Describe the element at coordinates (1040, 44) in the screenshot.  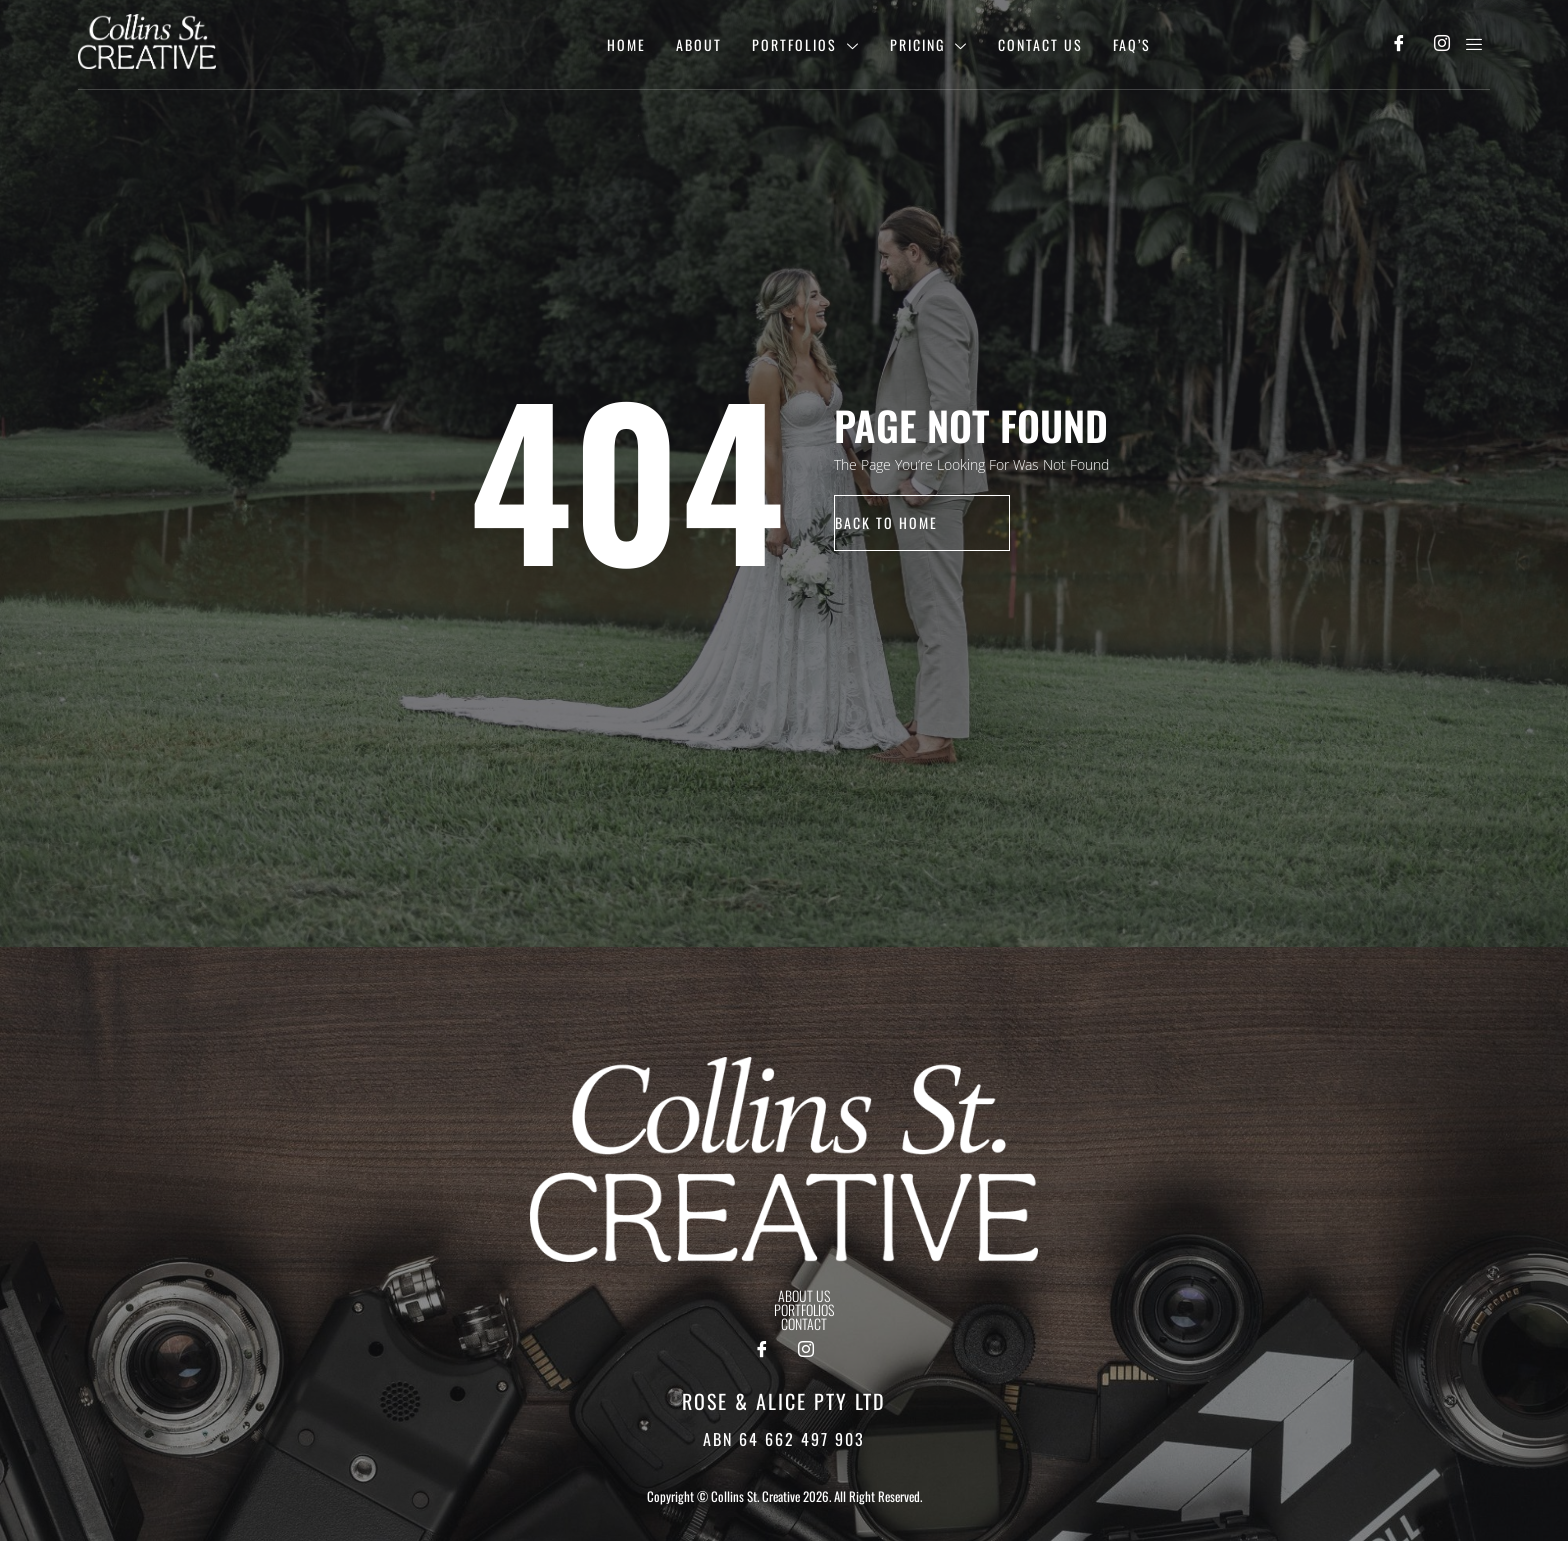
I see `Contact Us` at that location.